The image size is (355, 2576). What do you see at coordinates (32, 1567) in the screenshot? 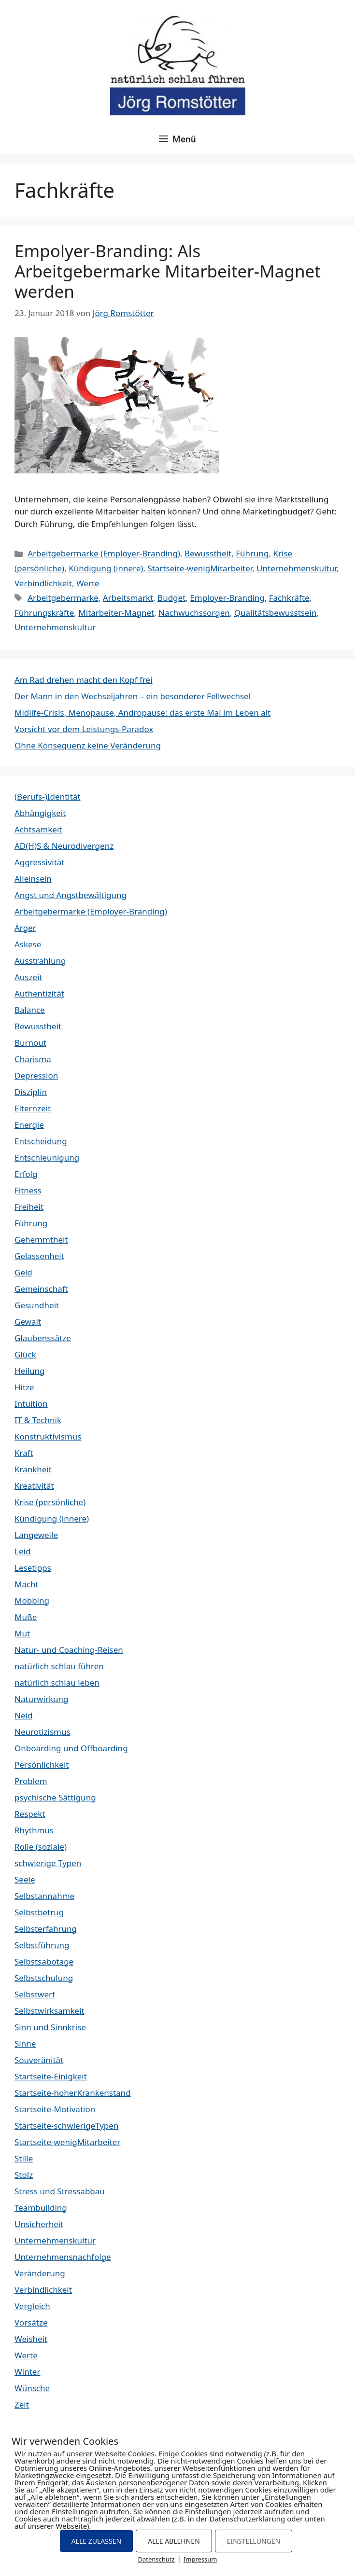
I see `Lesetipps` at bounding box center [32, 1567].